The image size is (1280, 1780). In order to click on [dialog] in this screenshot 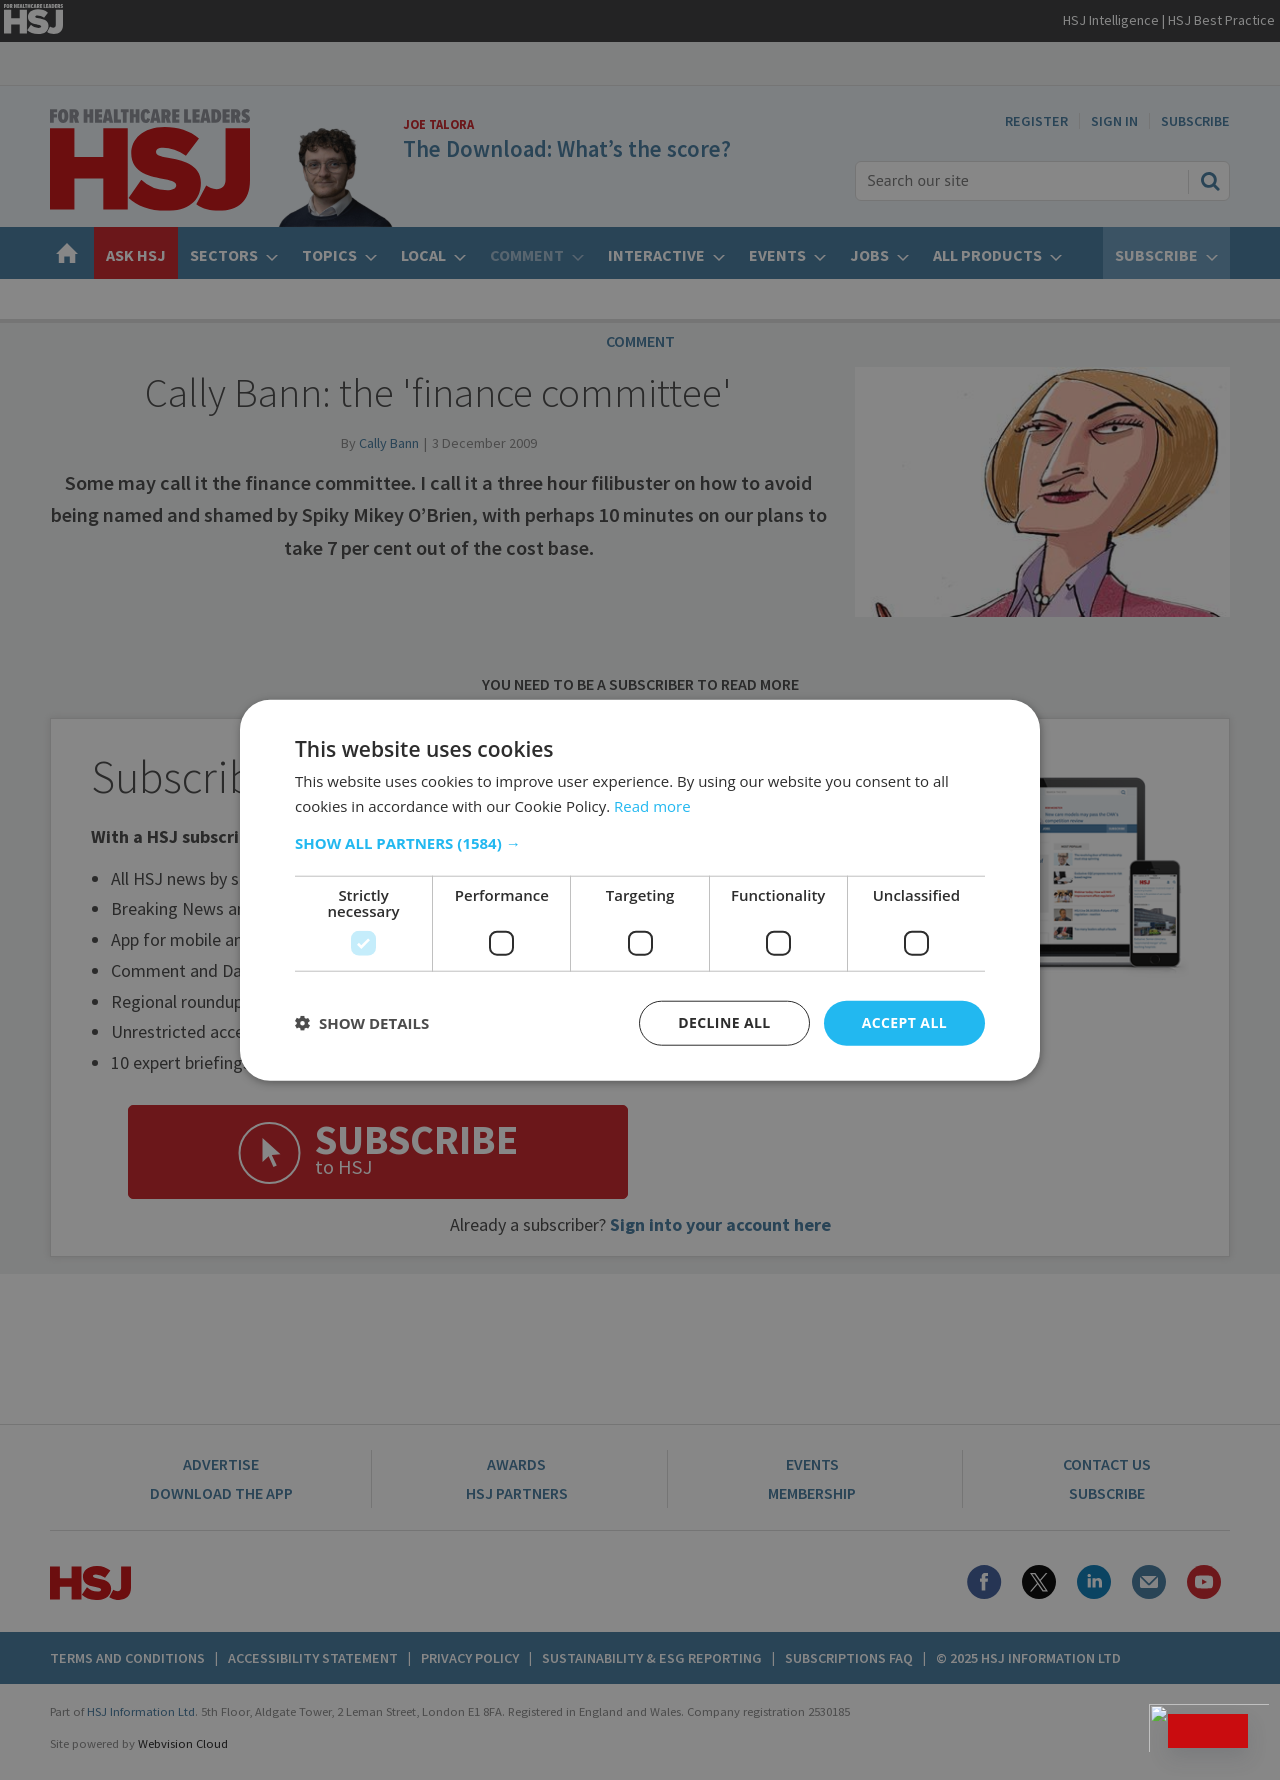, I will do `click(640, 890)`.